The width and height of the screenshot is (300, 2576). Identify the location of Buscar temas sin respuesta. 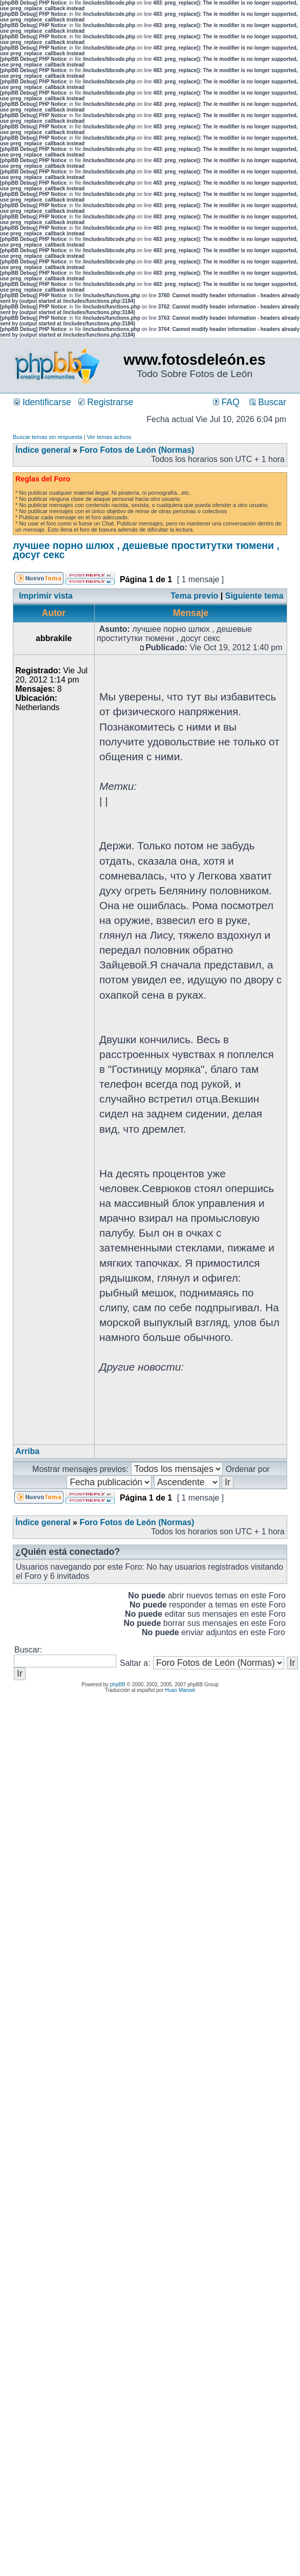
(47, 437).